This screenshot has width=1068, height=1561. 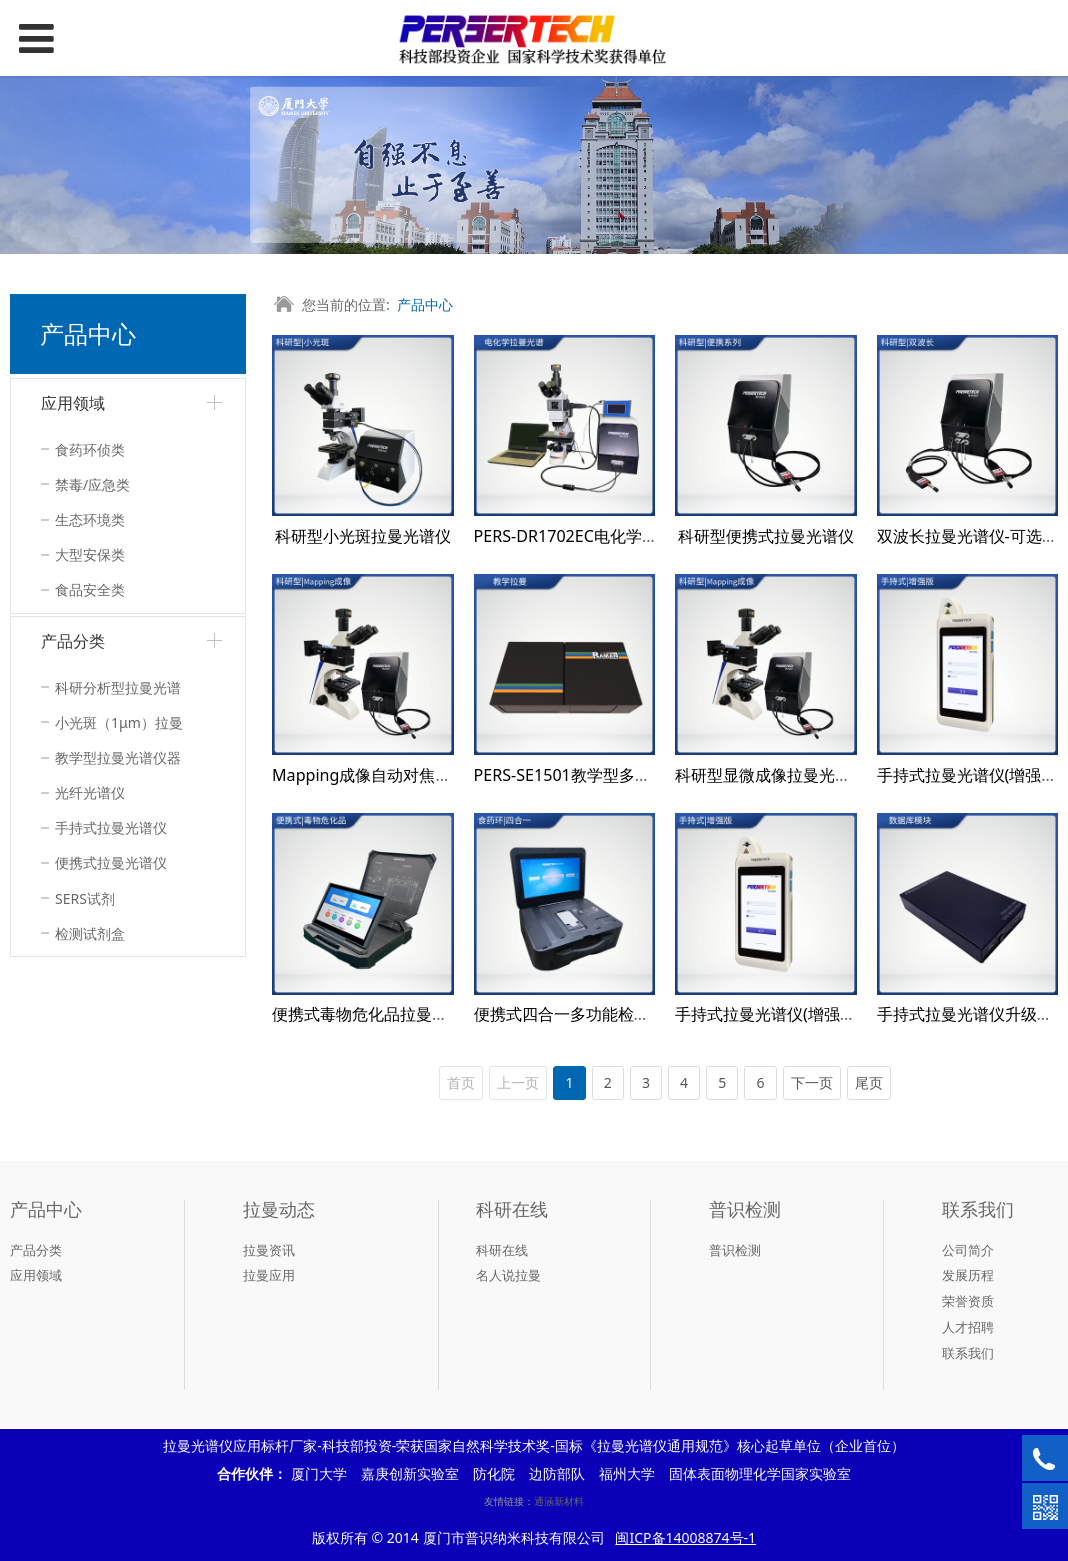 What do you see at coordinates (968, 1301) in the screenshot?
I see `荣誉资质` at bounding box center [968, 1301].